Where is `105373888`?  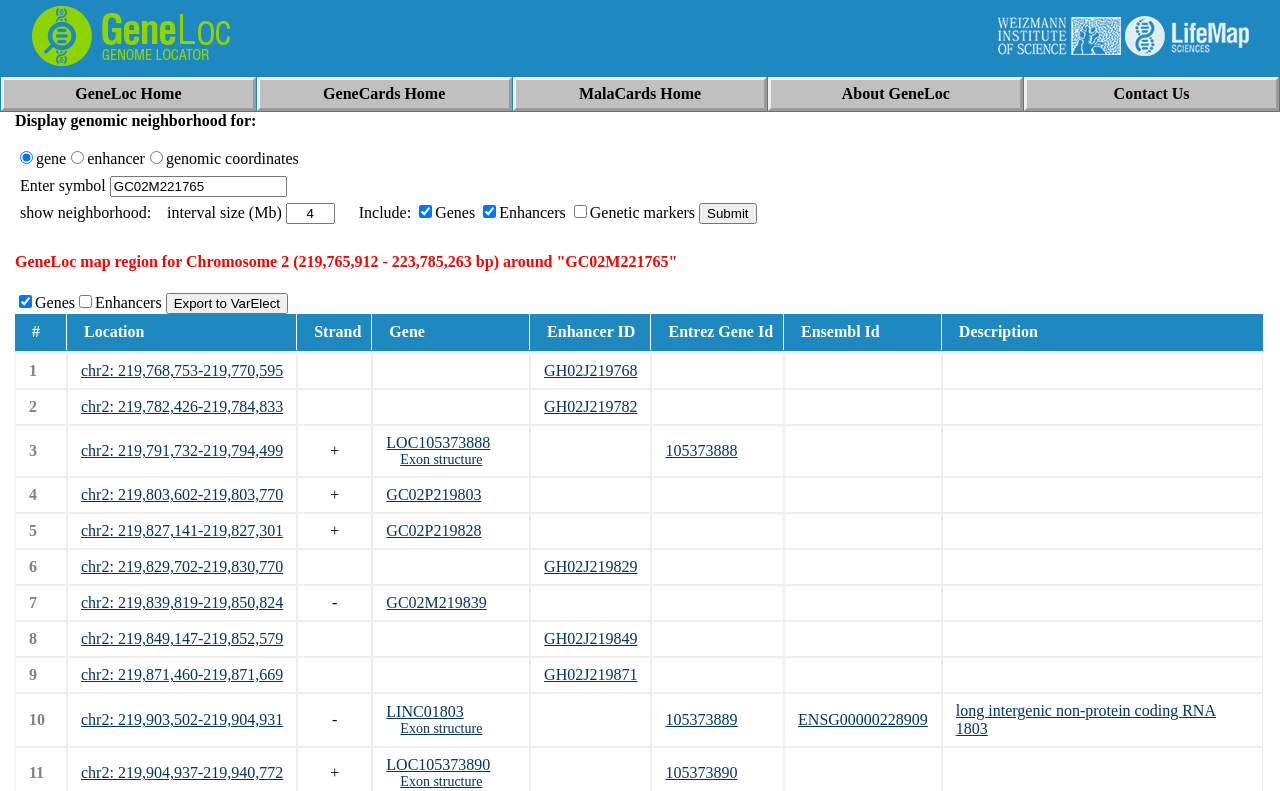 105373888 is located at coordinates (701, 450).